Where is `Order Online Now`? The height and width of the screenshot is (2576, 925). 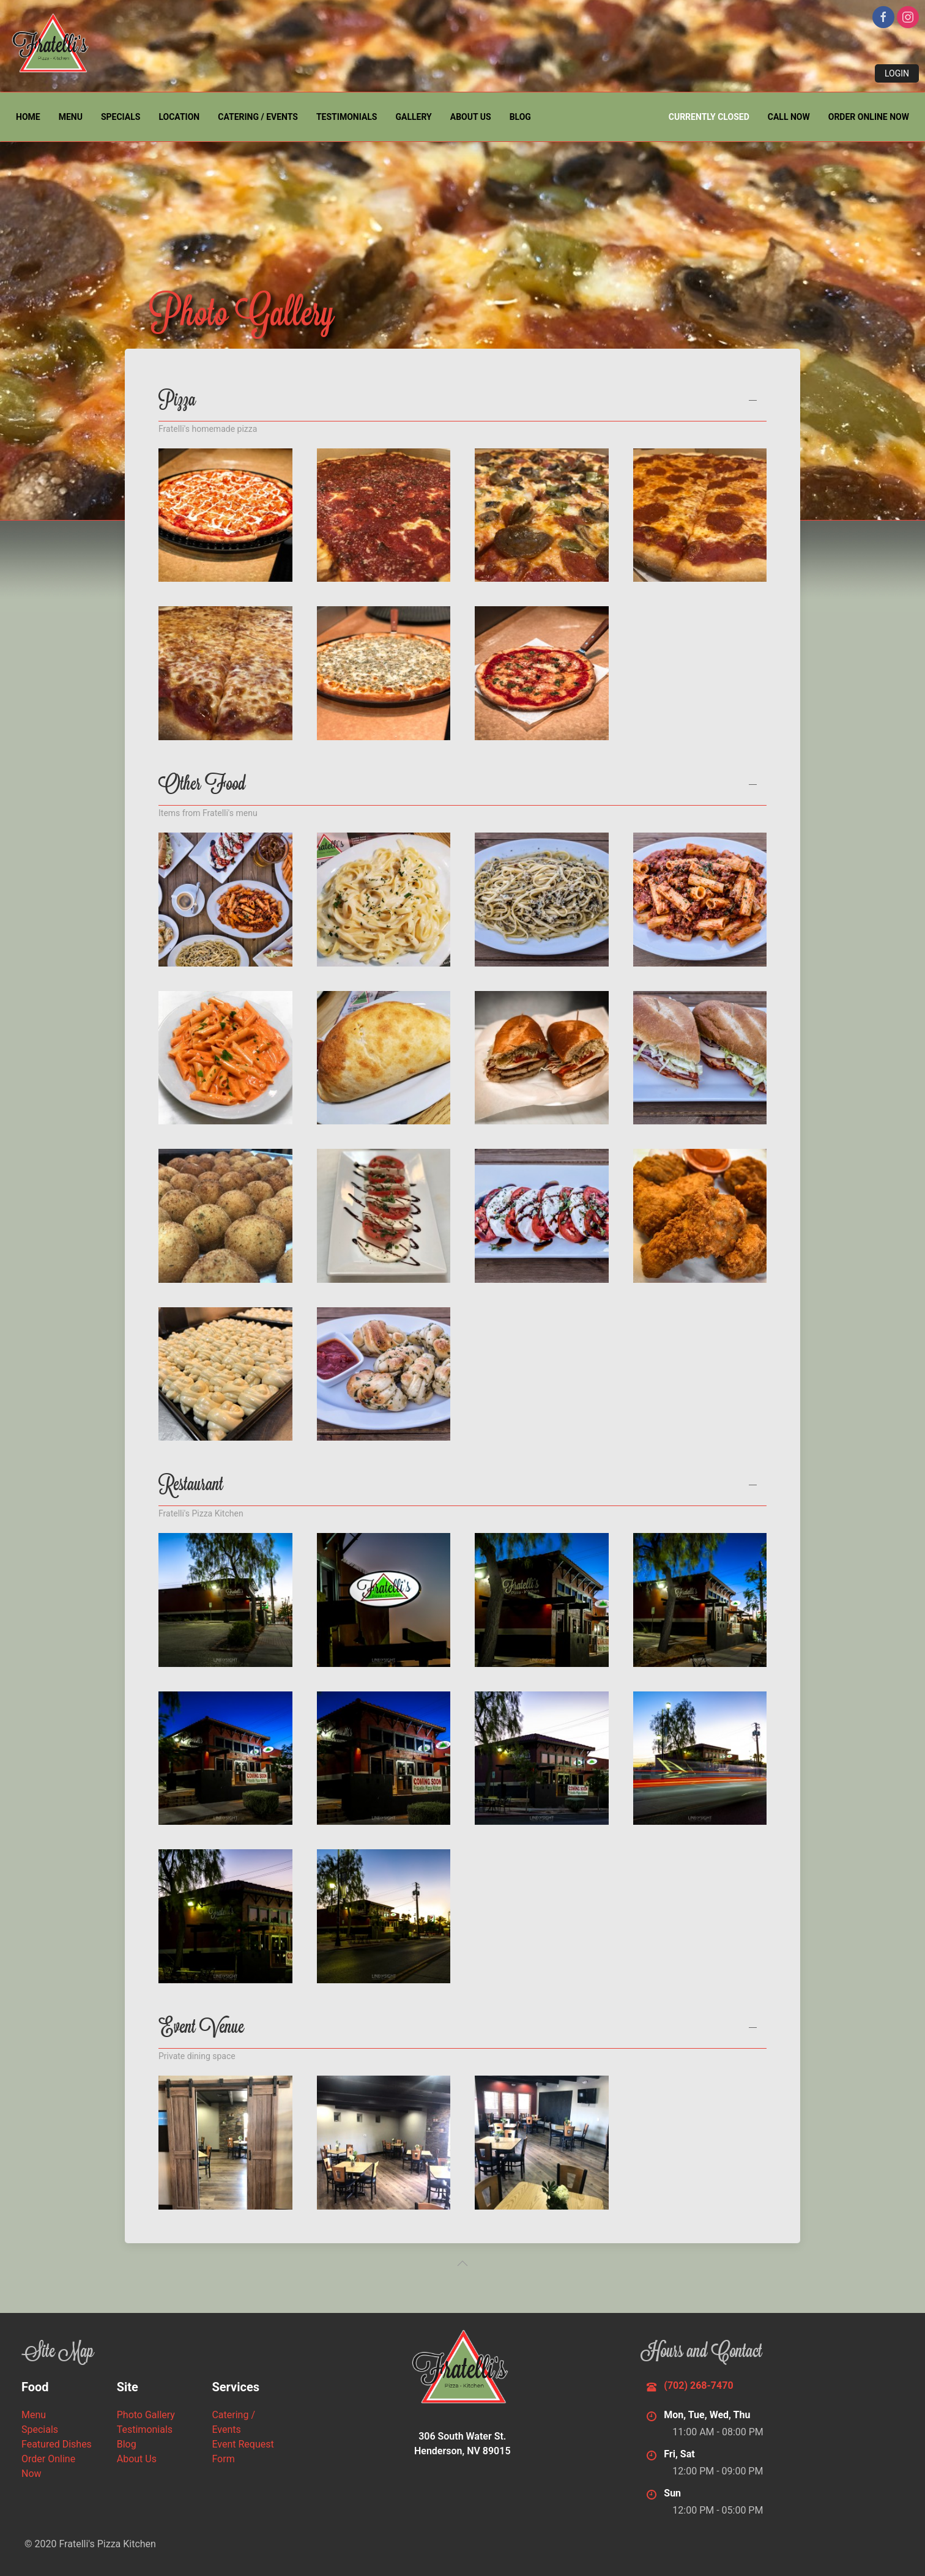 Order Online Now is located at coordinates (868, 117).